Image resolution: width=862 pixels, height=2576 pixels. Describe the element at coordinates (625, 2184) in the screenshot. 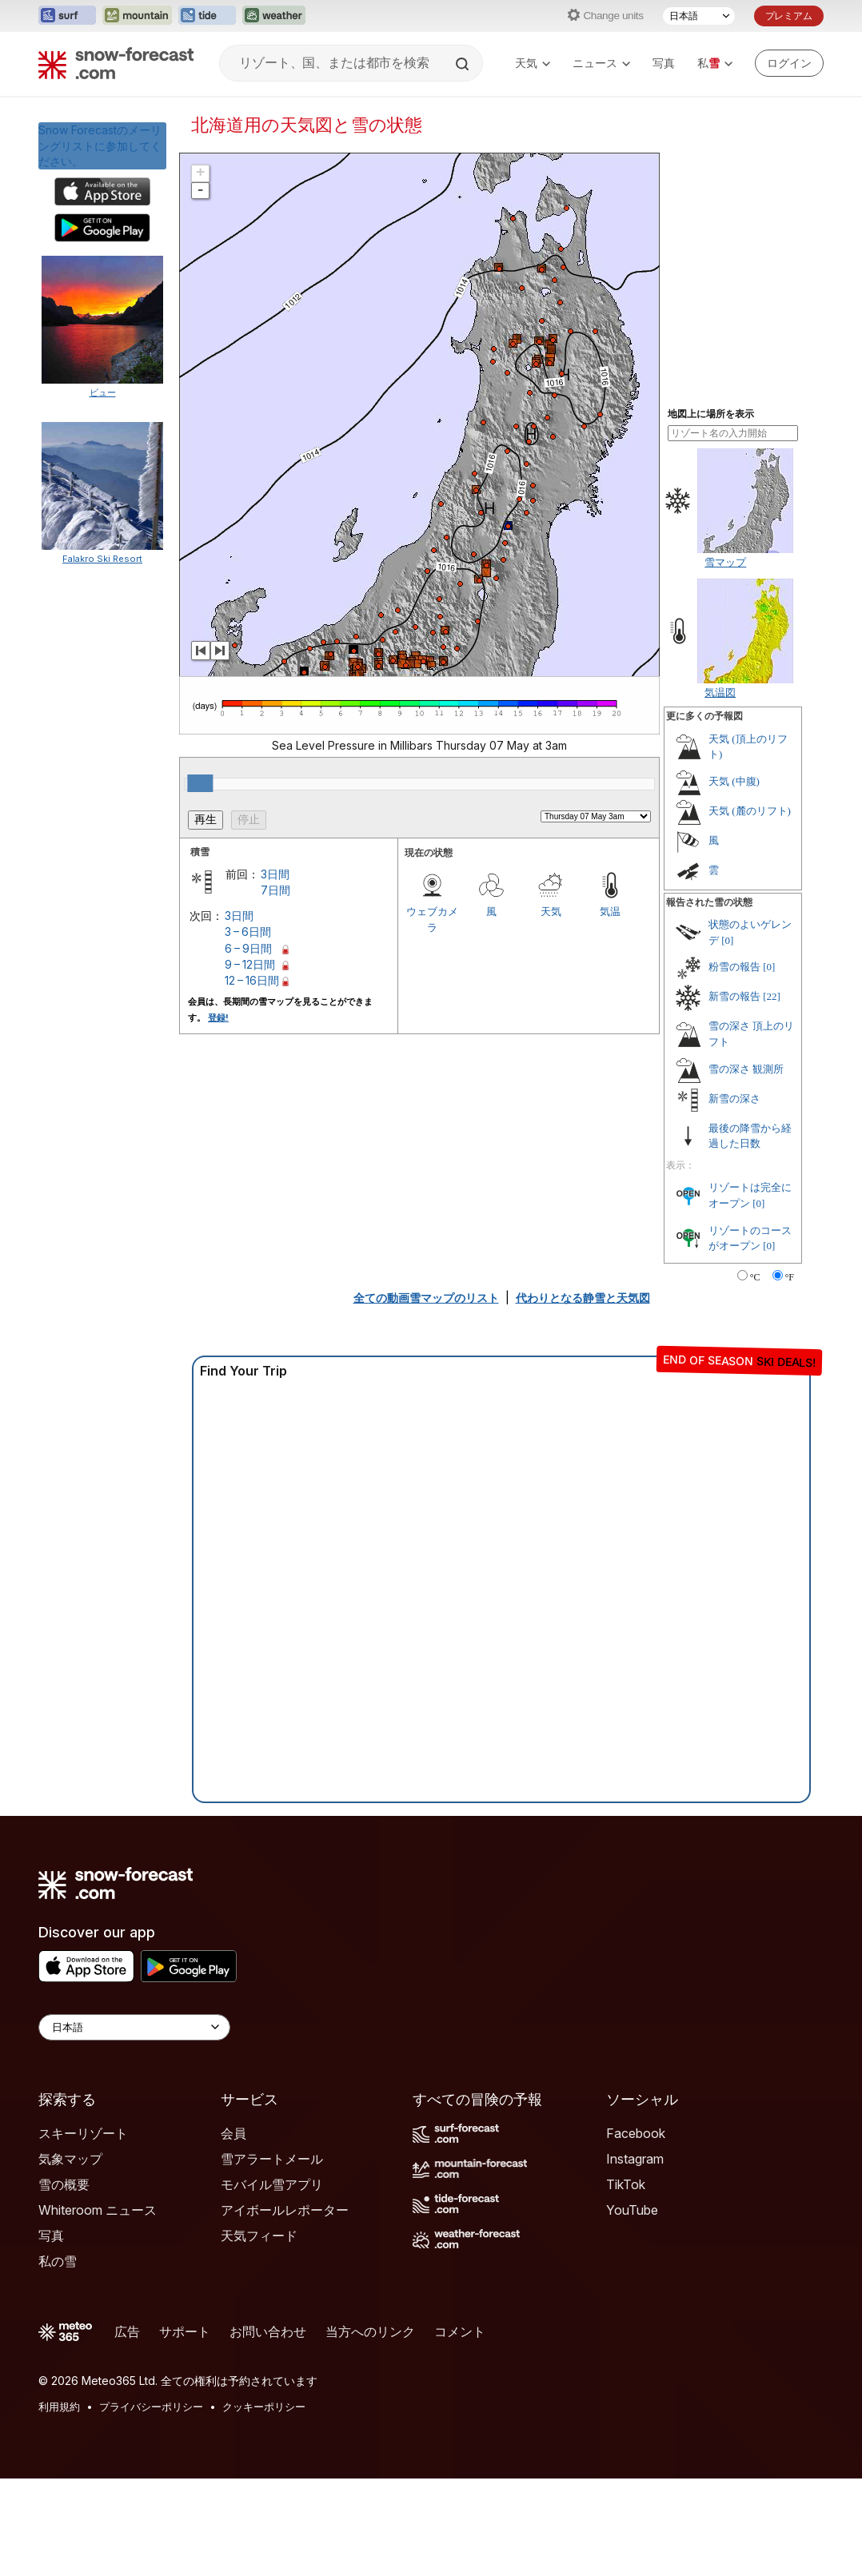

I see `TikTok` at that location.